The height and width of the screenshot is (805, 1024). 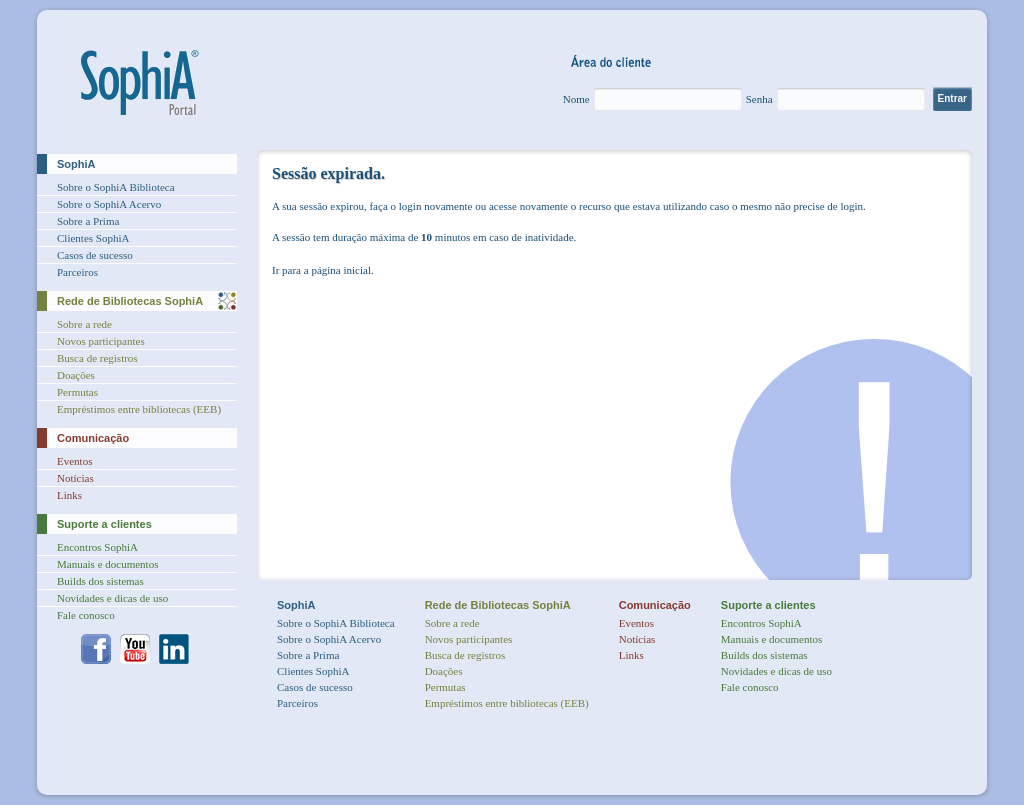 I want to click on Parceiros, so click(x=77, y=272).